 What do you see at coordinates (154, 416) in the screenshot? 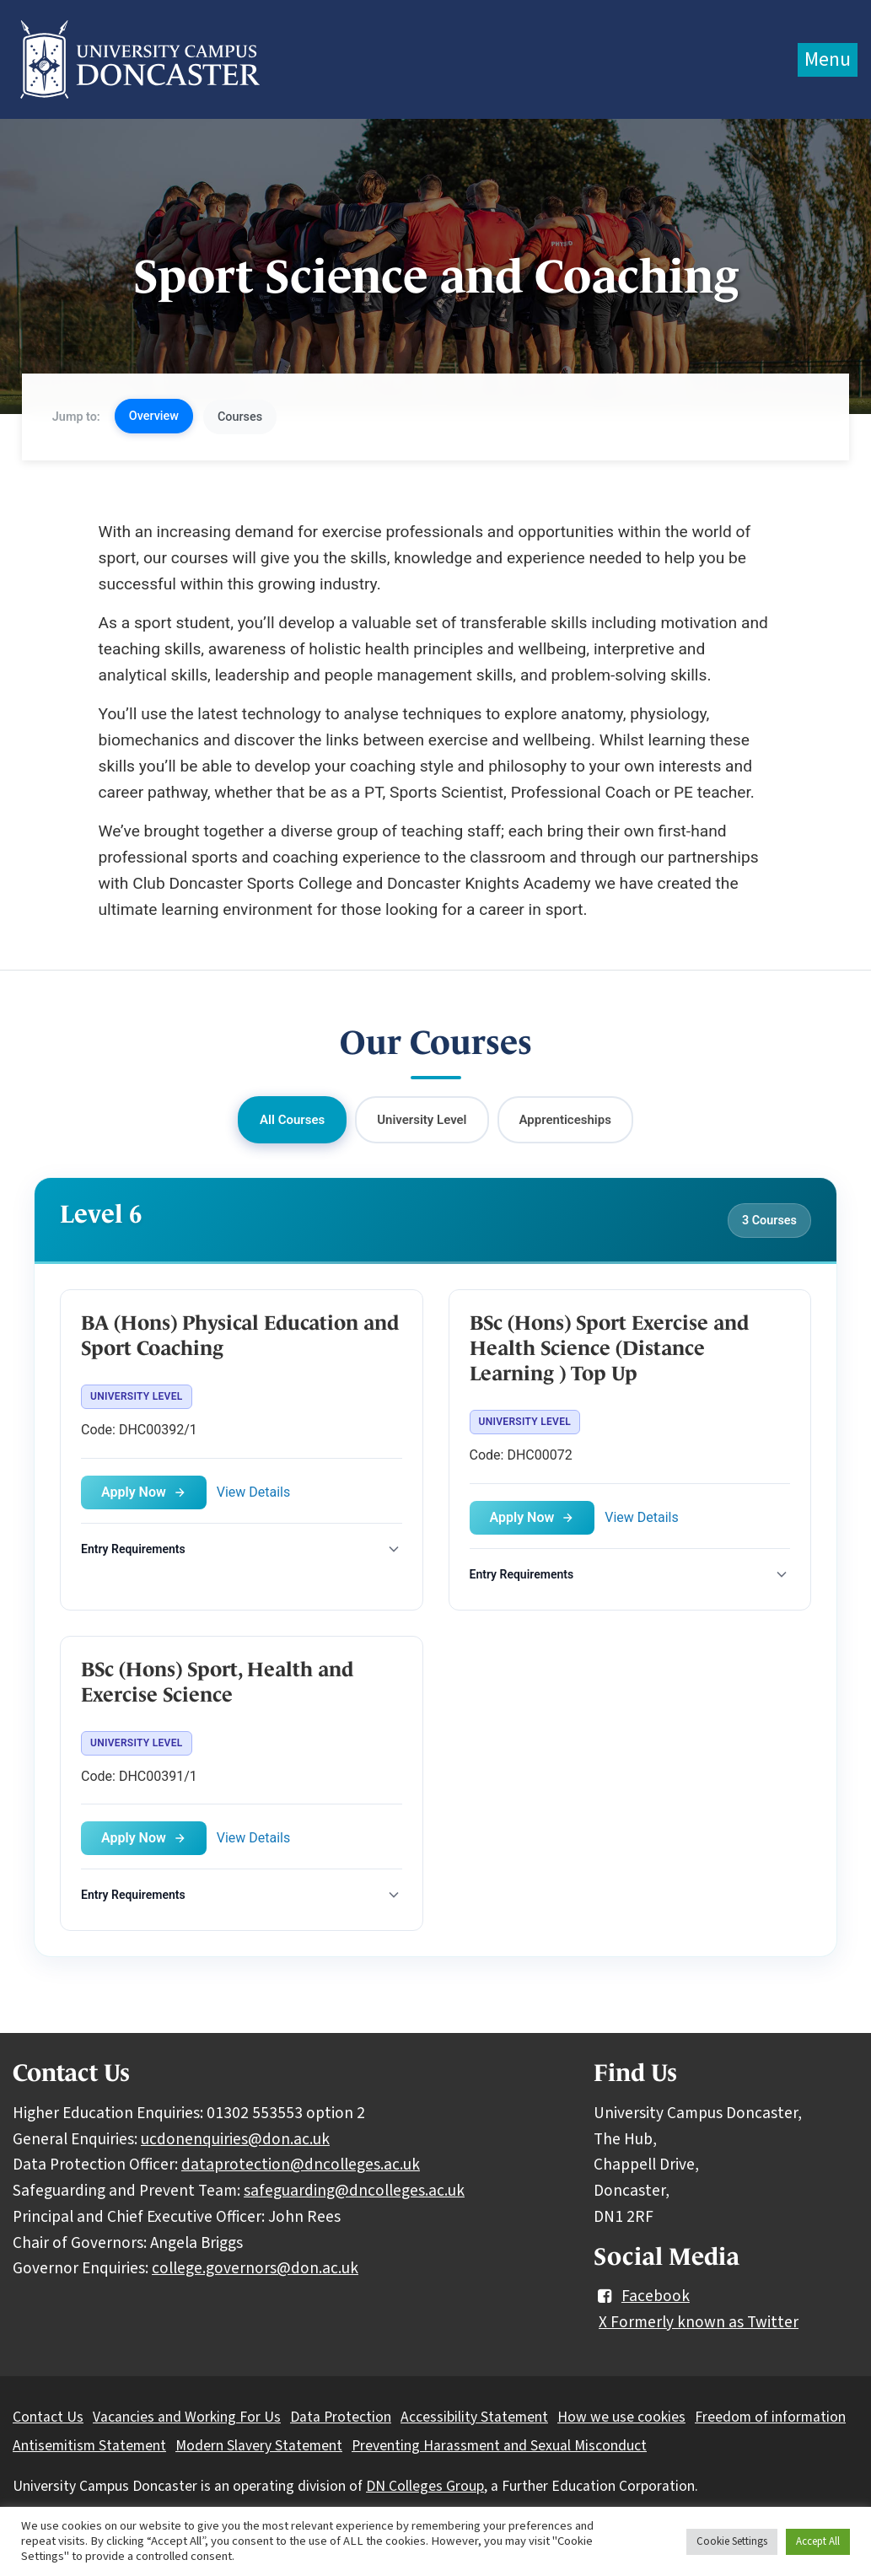
I see `Overview [button]` at bounding box center [154, 416].